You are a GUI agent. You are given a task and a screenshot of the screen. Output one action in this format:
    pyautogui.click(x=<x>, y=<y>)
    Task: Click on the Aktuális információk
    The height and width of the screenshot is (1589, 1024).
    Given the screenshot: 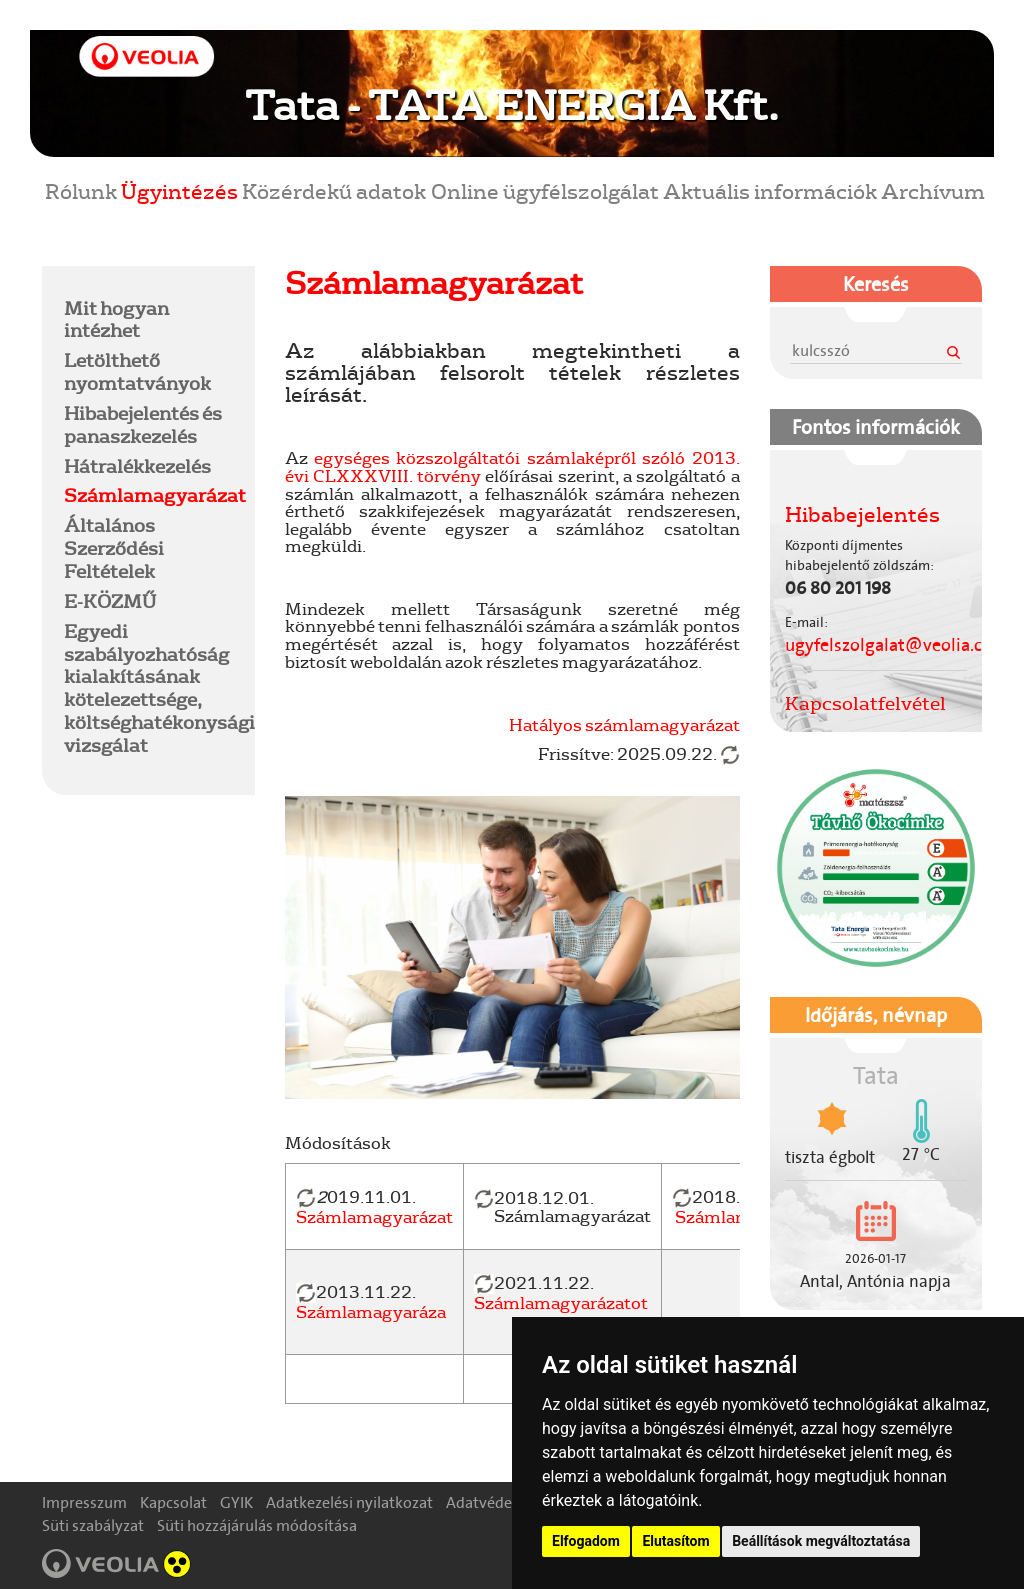 What is the action you would take?
    pyautogui.click(x=770, y=190)
    